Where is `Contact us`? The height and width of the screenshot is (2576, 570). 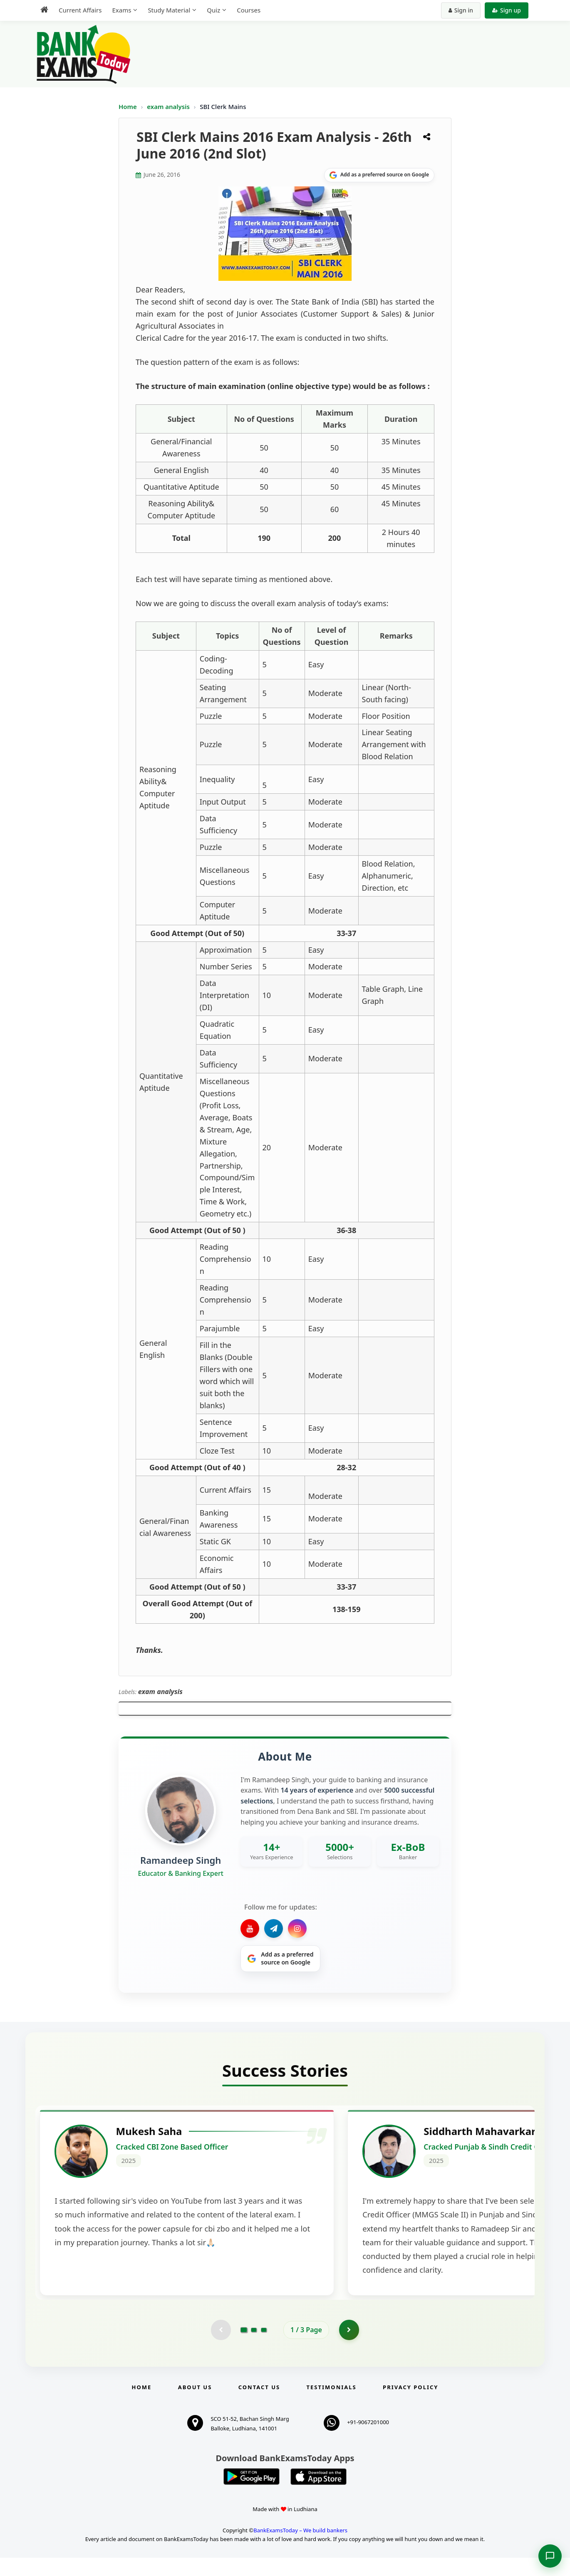
Contact us is located at coordinates (259, 2405).